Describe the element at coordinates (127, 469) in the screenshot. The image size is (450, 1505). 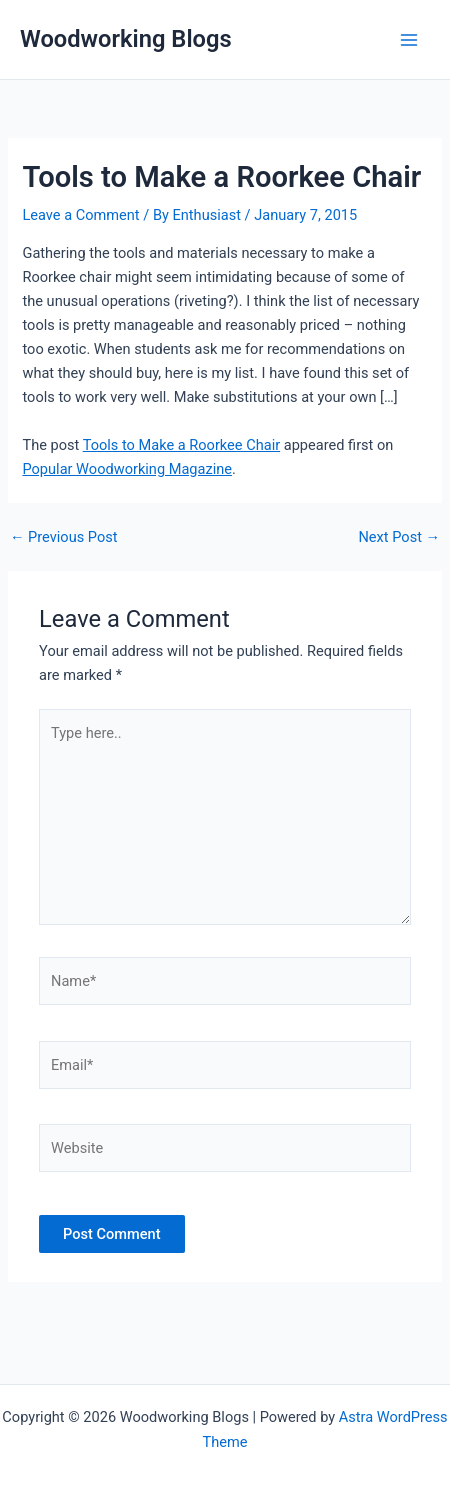
I see `Popular Woodworking Magazine` at that location.